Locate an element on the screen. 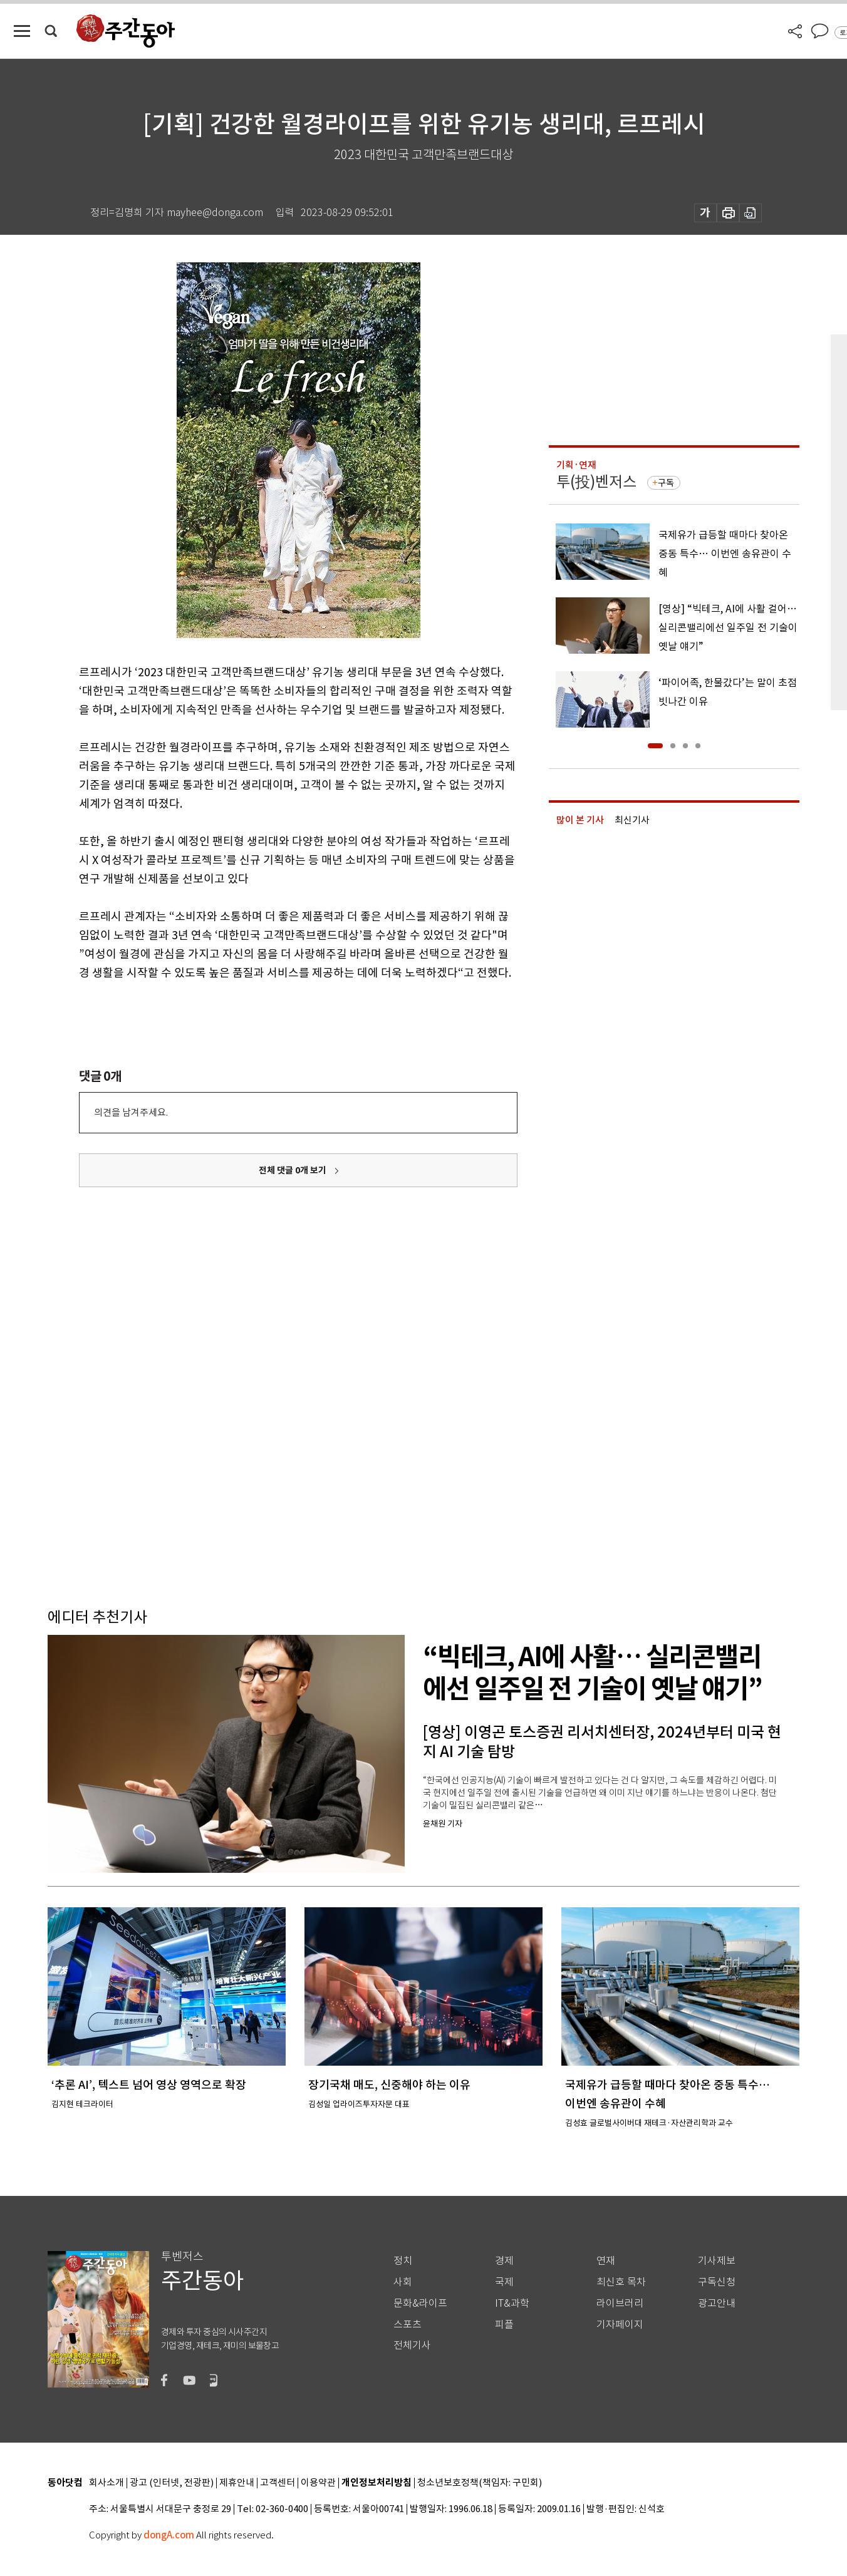 The width and height of the screenshot is (847, 2576). 라이브러리 is located at coordinates (619, 2303).